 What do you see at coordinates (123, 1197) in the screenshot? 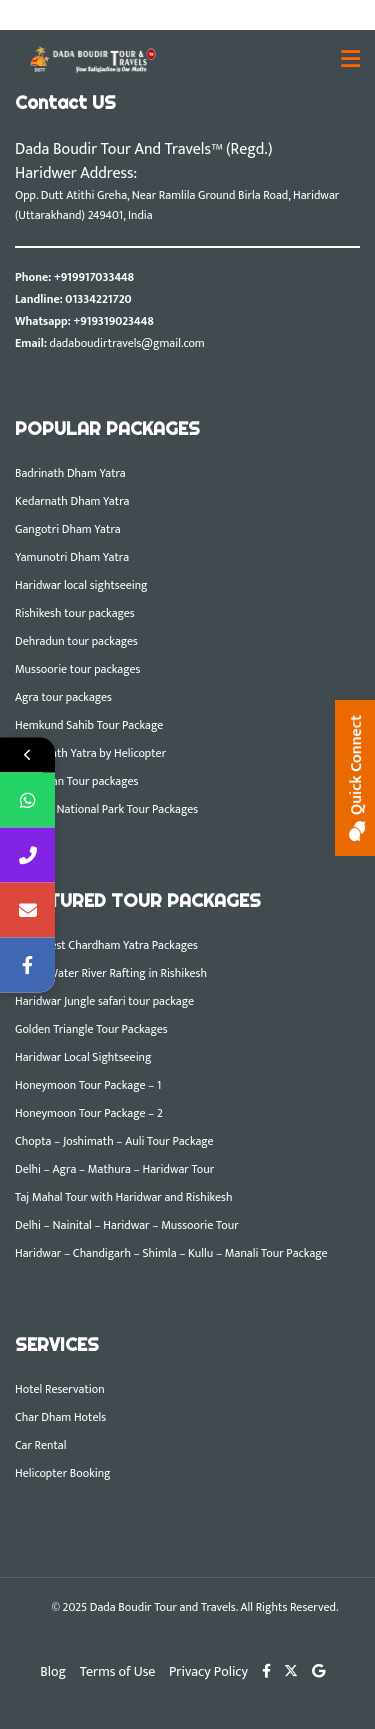
I see `Taj Mahal Tour with Haridwar and Rishikesh` at bounding box center [123, 1197].